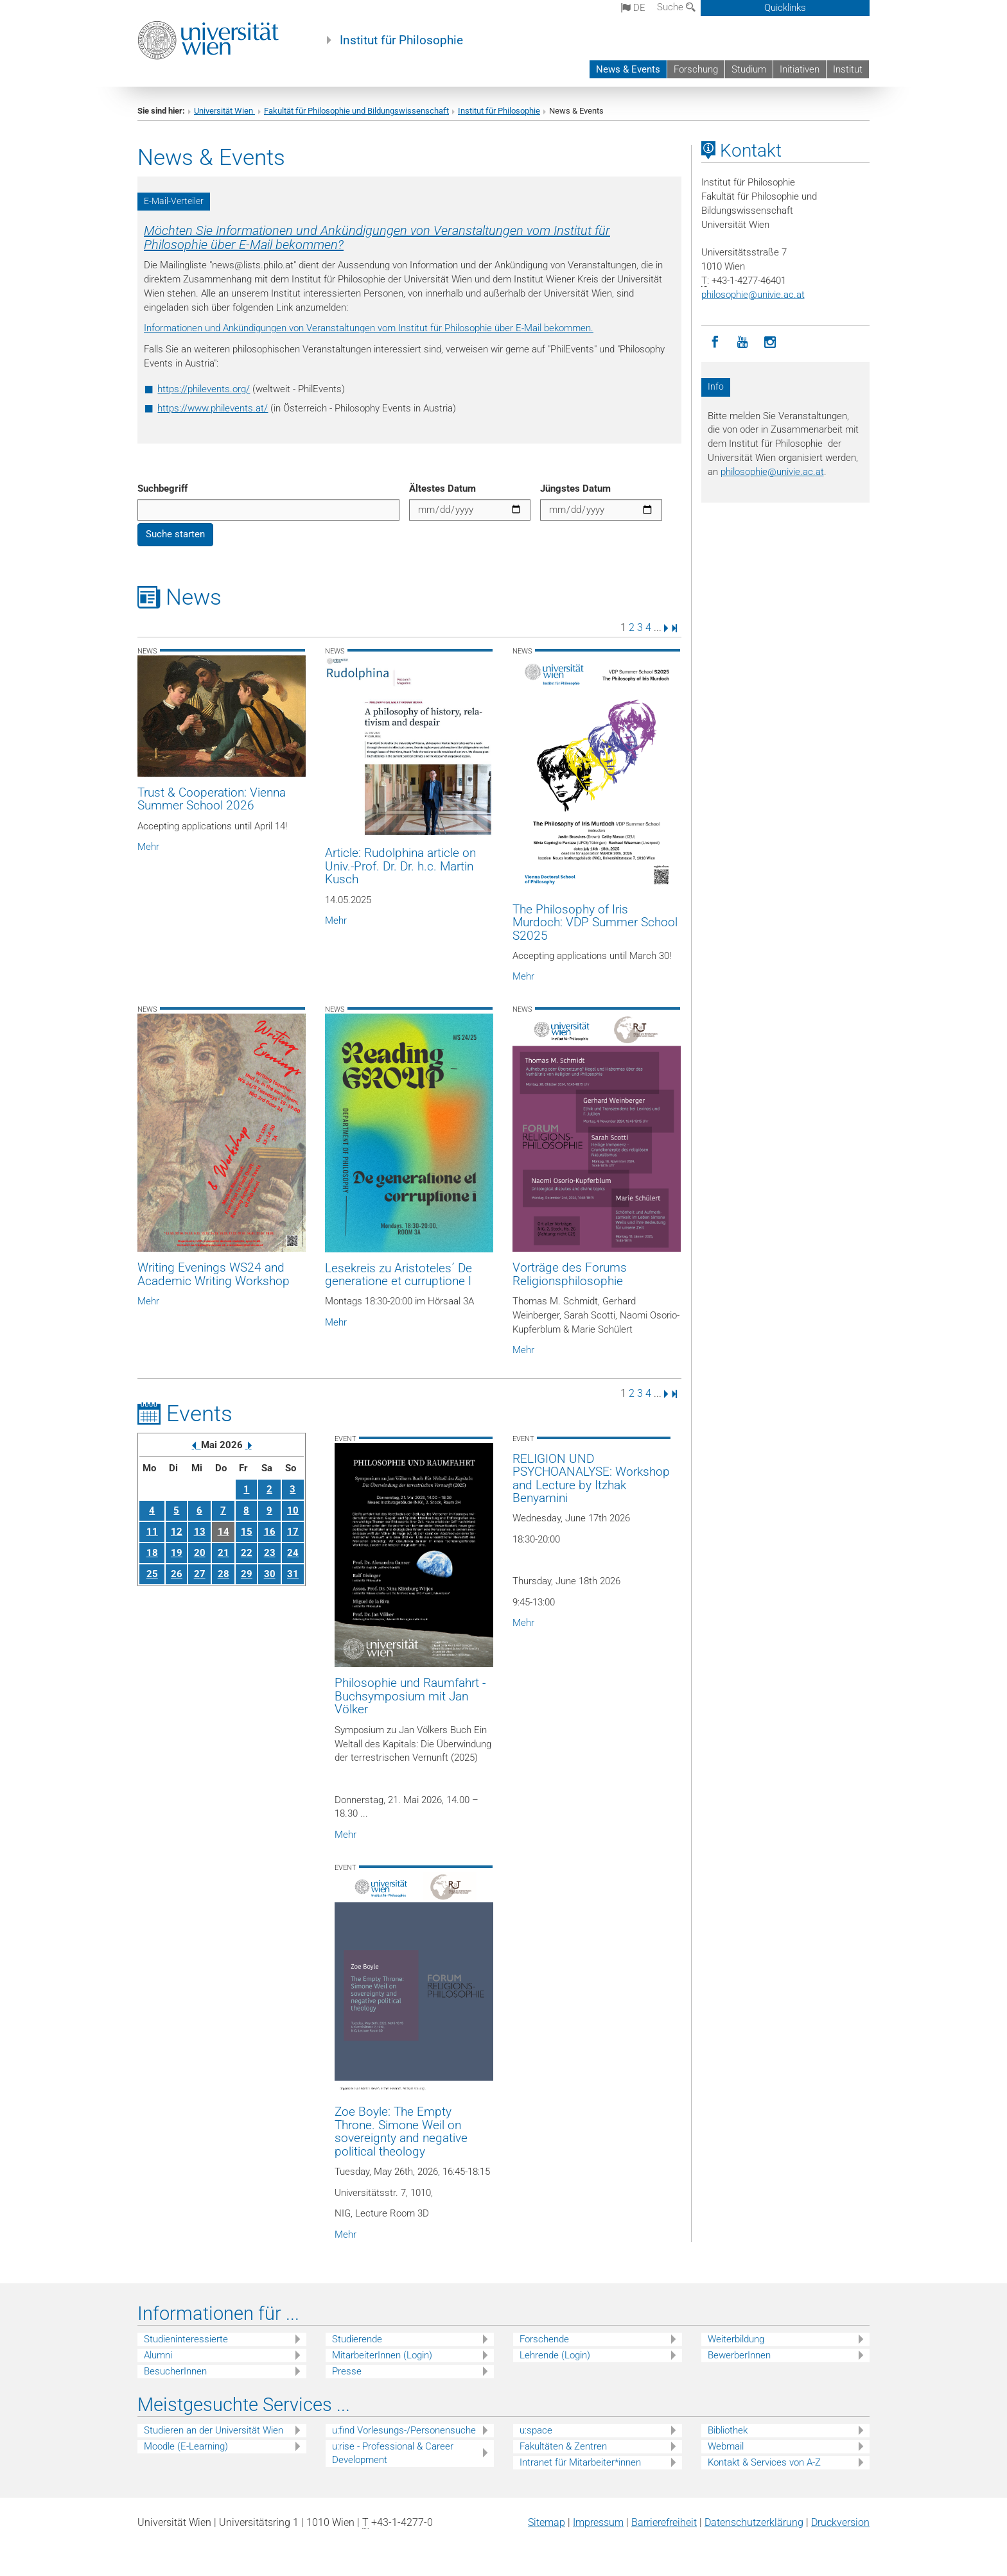 The width and height of the screenshot is (1007, 2576). Describe the element at coordinates (736, 2339) in the screenshot. I see `Weiterbildung` at that location.